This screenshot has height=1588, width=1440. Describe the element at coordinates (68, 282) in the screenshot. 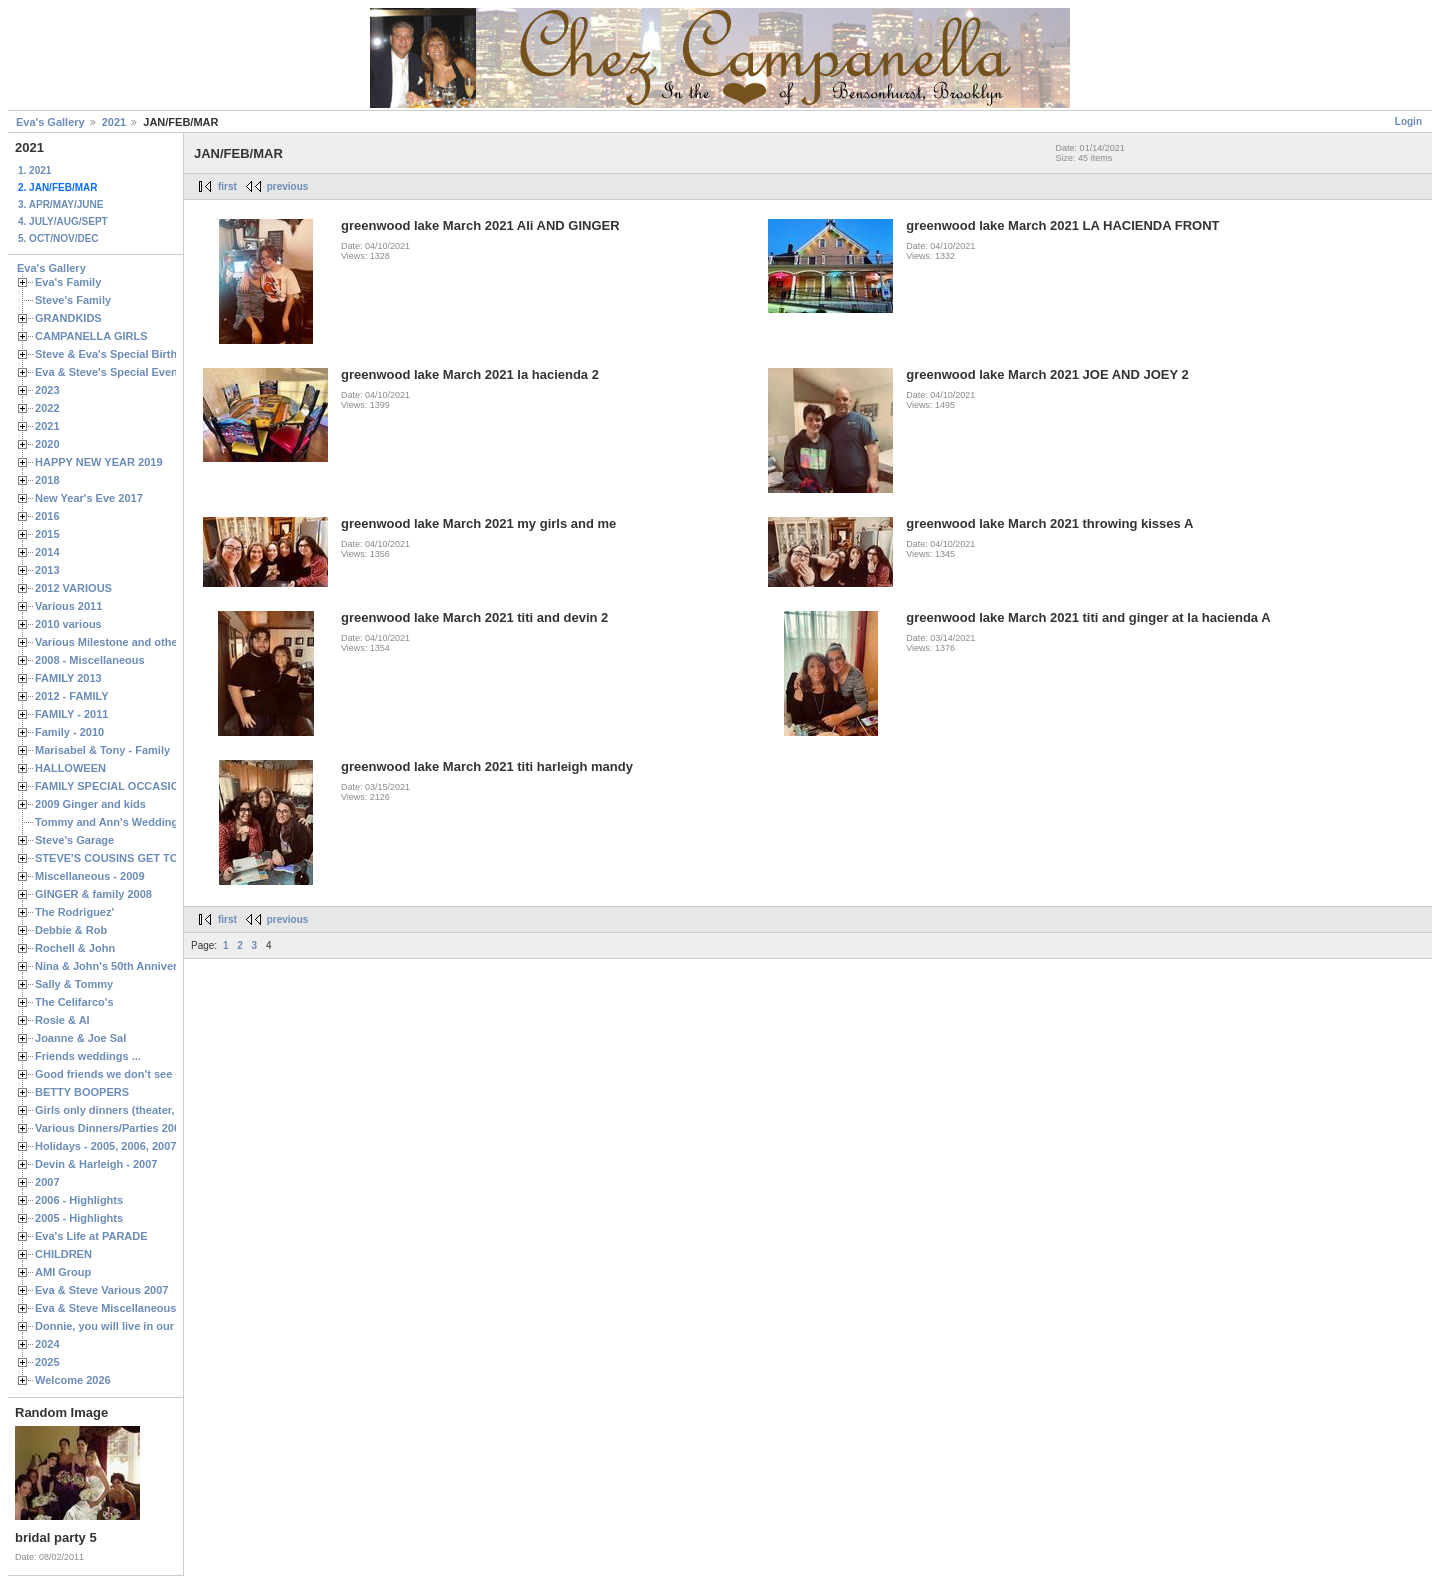

I see `Eva's Family` at that location.